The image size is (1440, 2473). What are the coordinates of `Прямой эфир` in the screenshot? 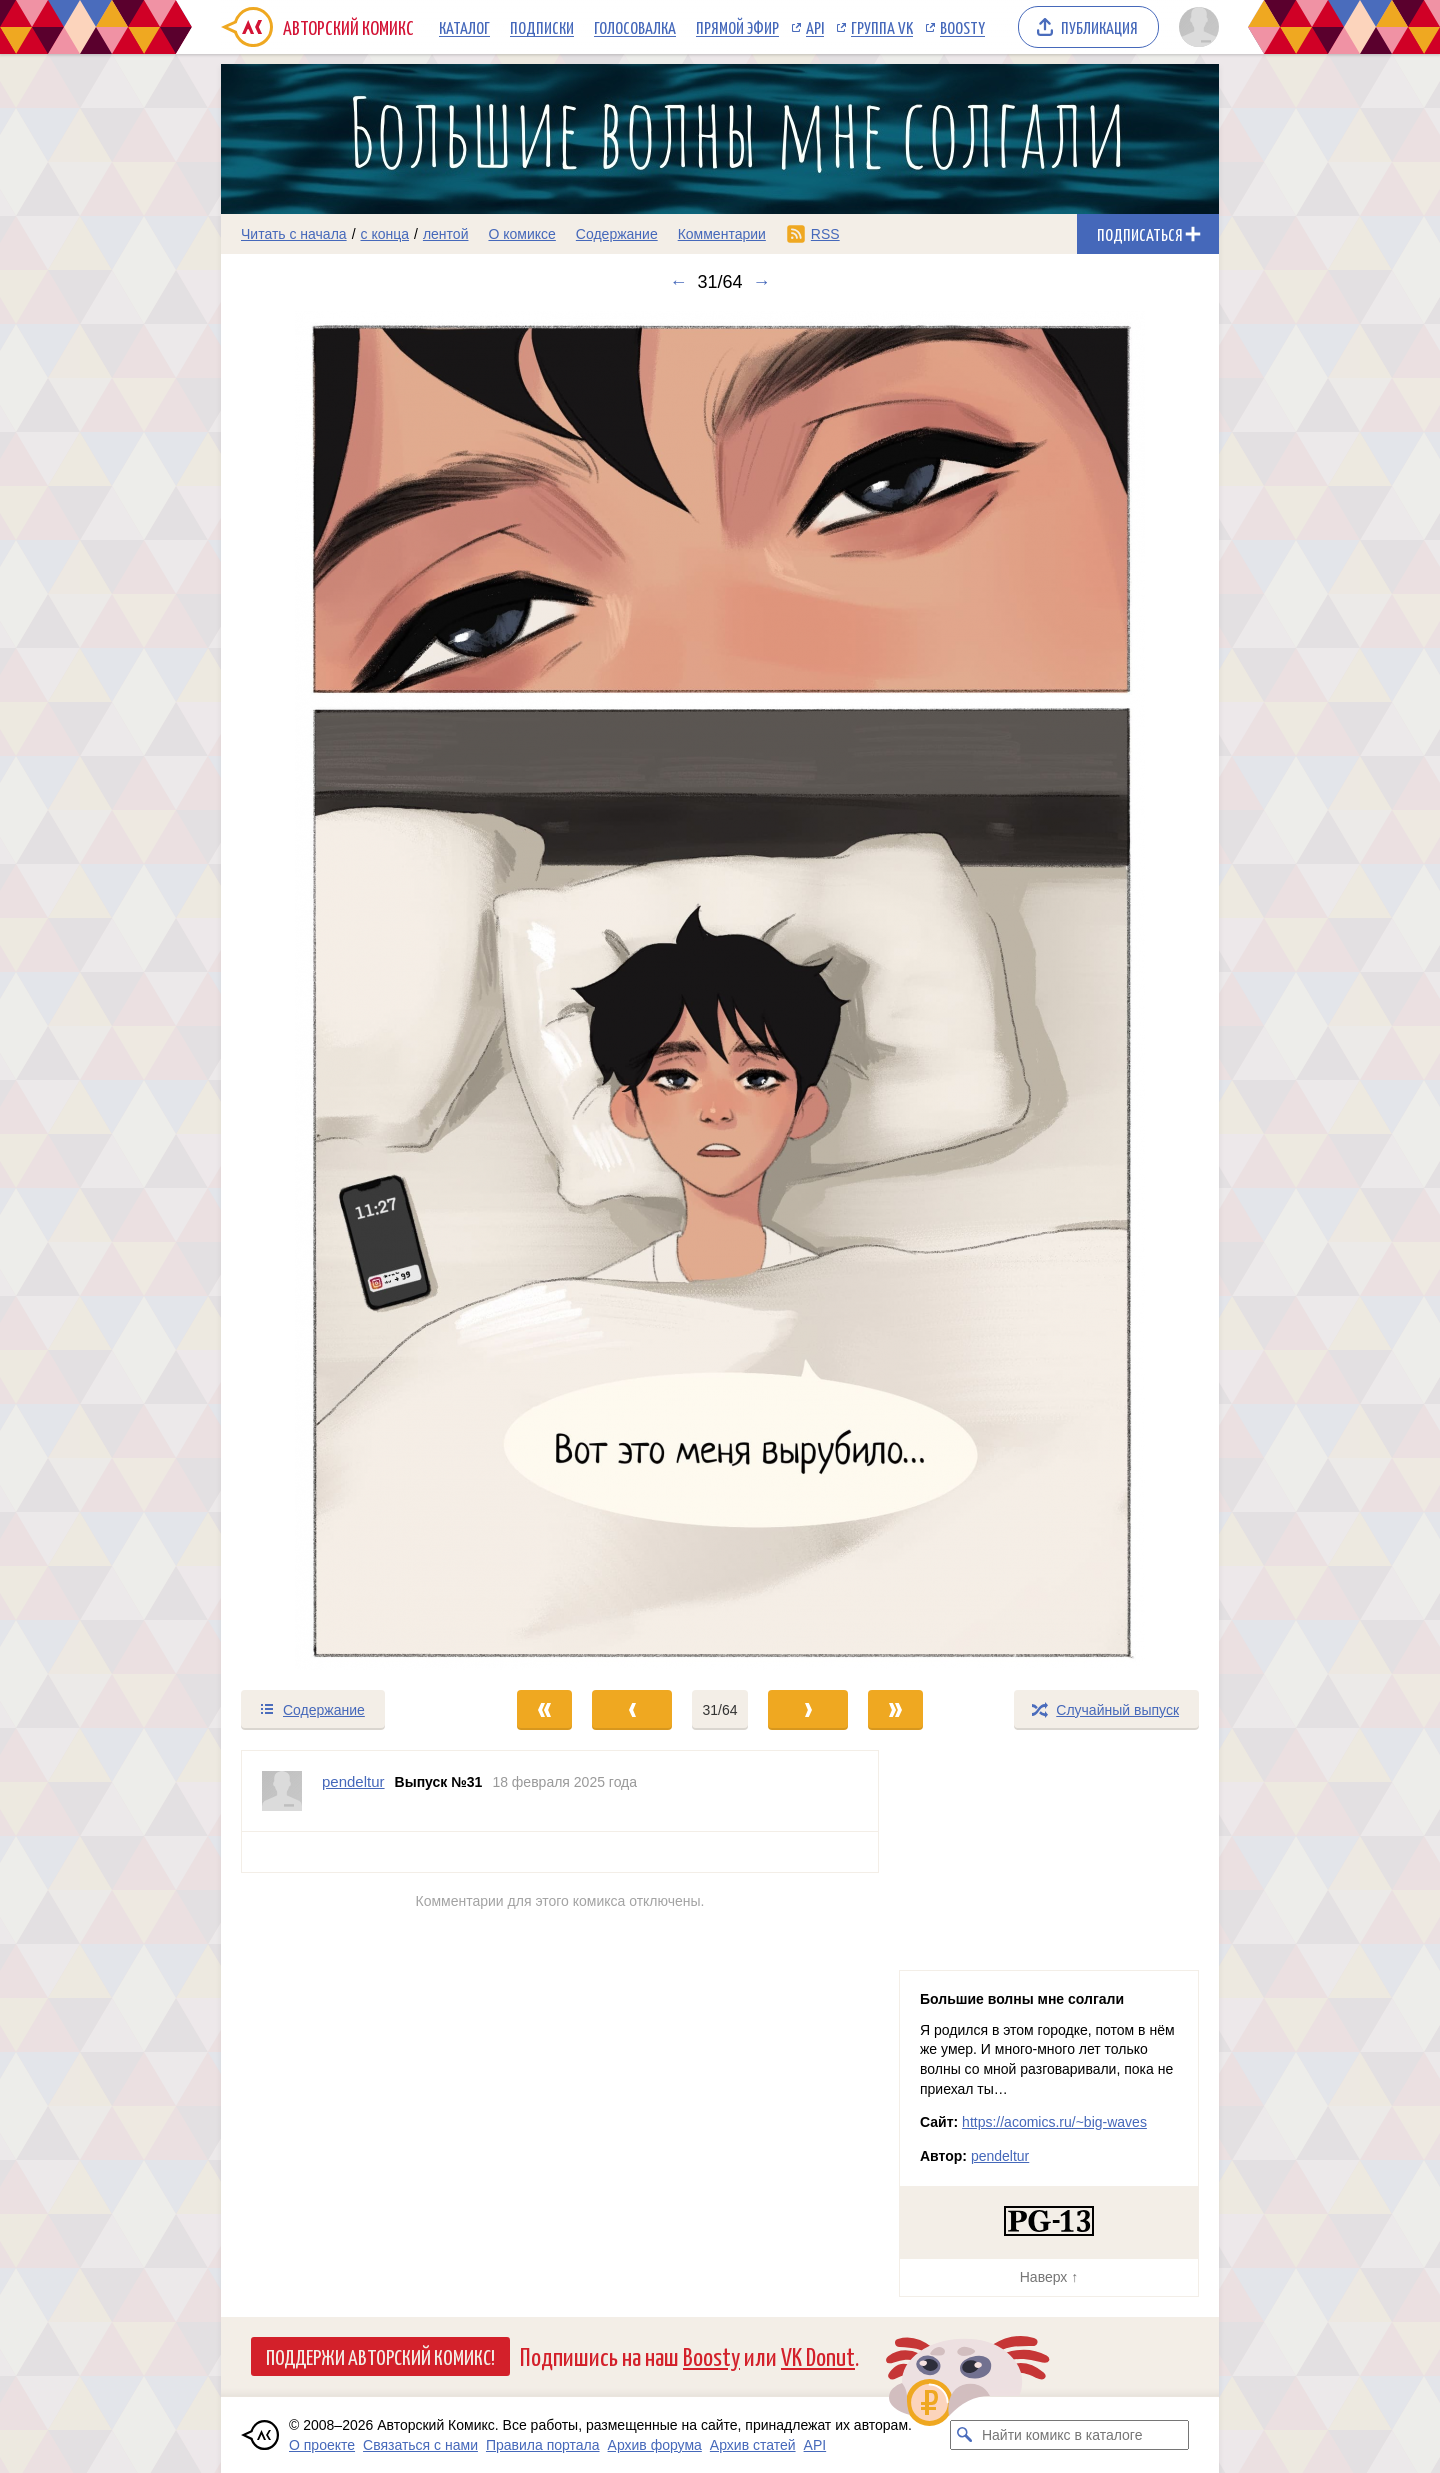 It's located at (737, 27).